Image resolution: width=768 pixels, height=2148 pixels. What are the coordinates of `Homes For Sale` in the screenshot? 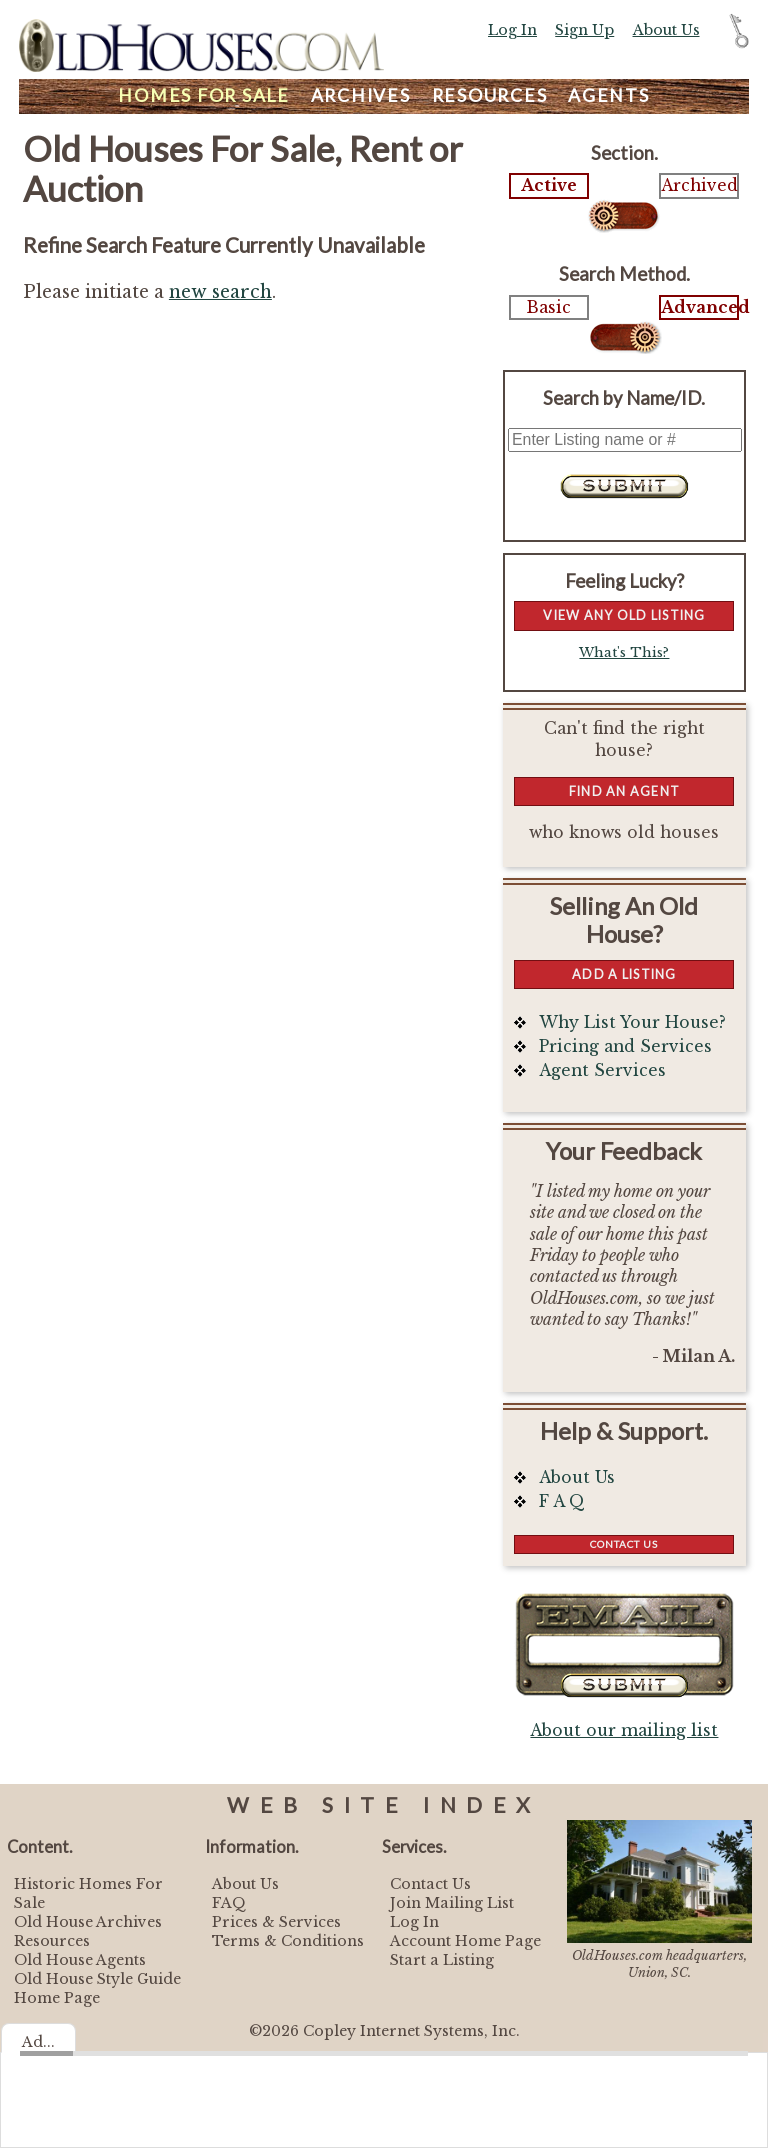 It's located at (204, 95).